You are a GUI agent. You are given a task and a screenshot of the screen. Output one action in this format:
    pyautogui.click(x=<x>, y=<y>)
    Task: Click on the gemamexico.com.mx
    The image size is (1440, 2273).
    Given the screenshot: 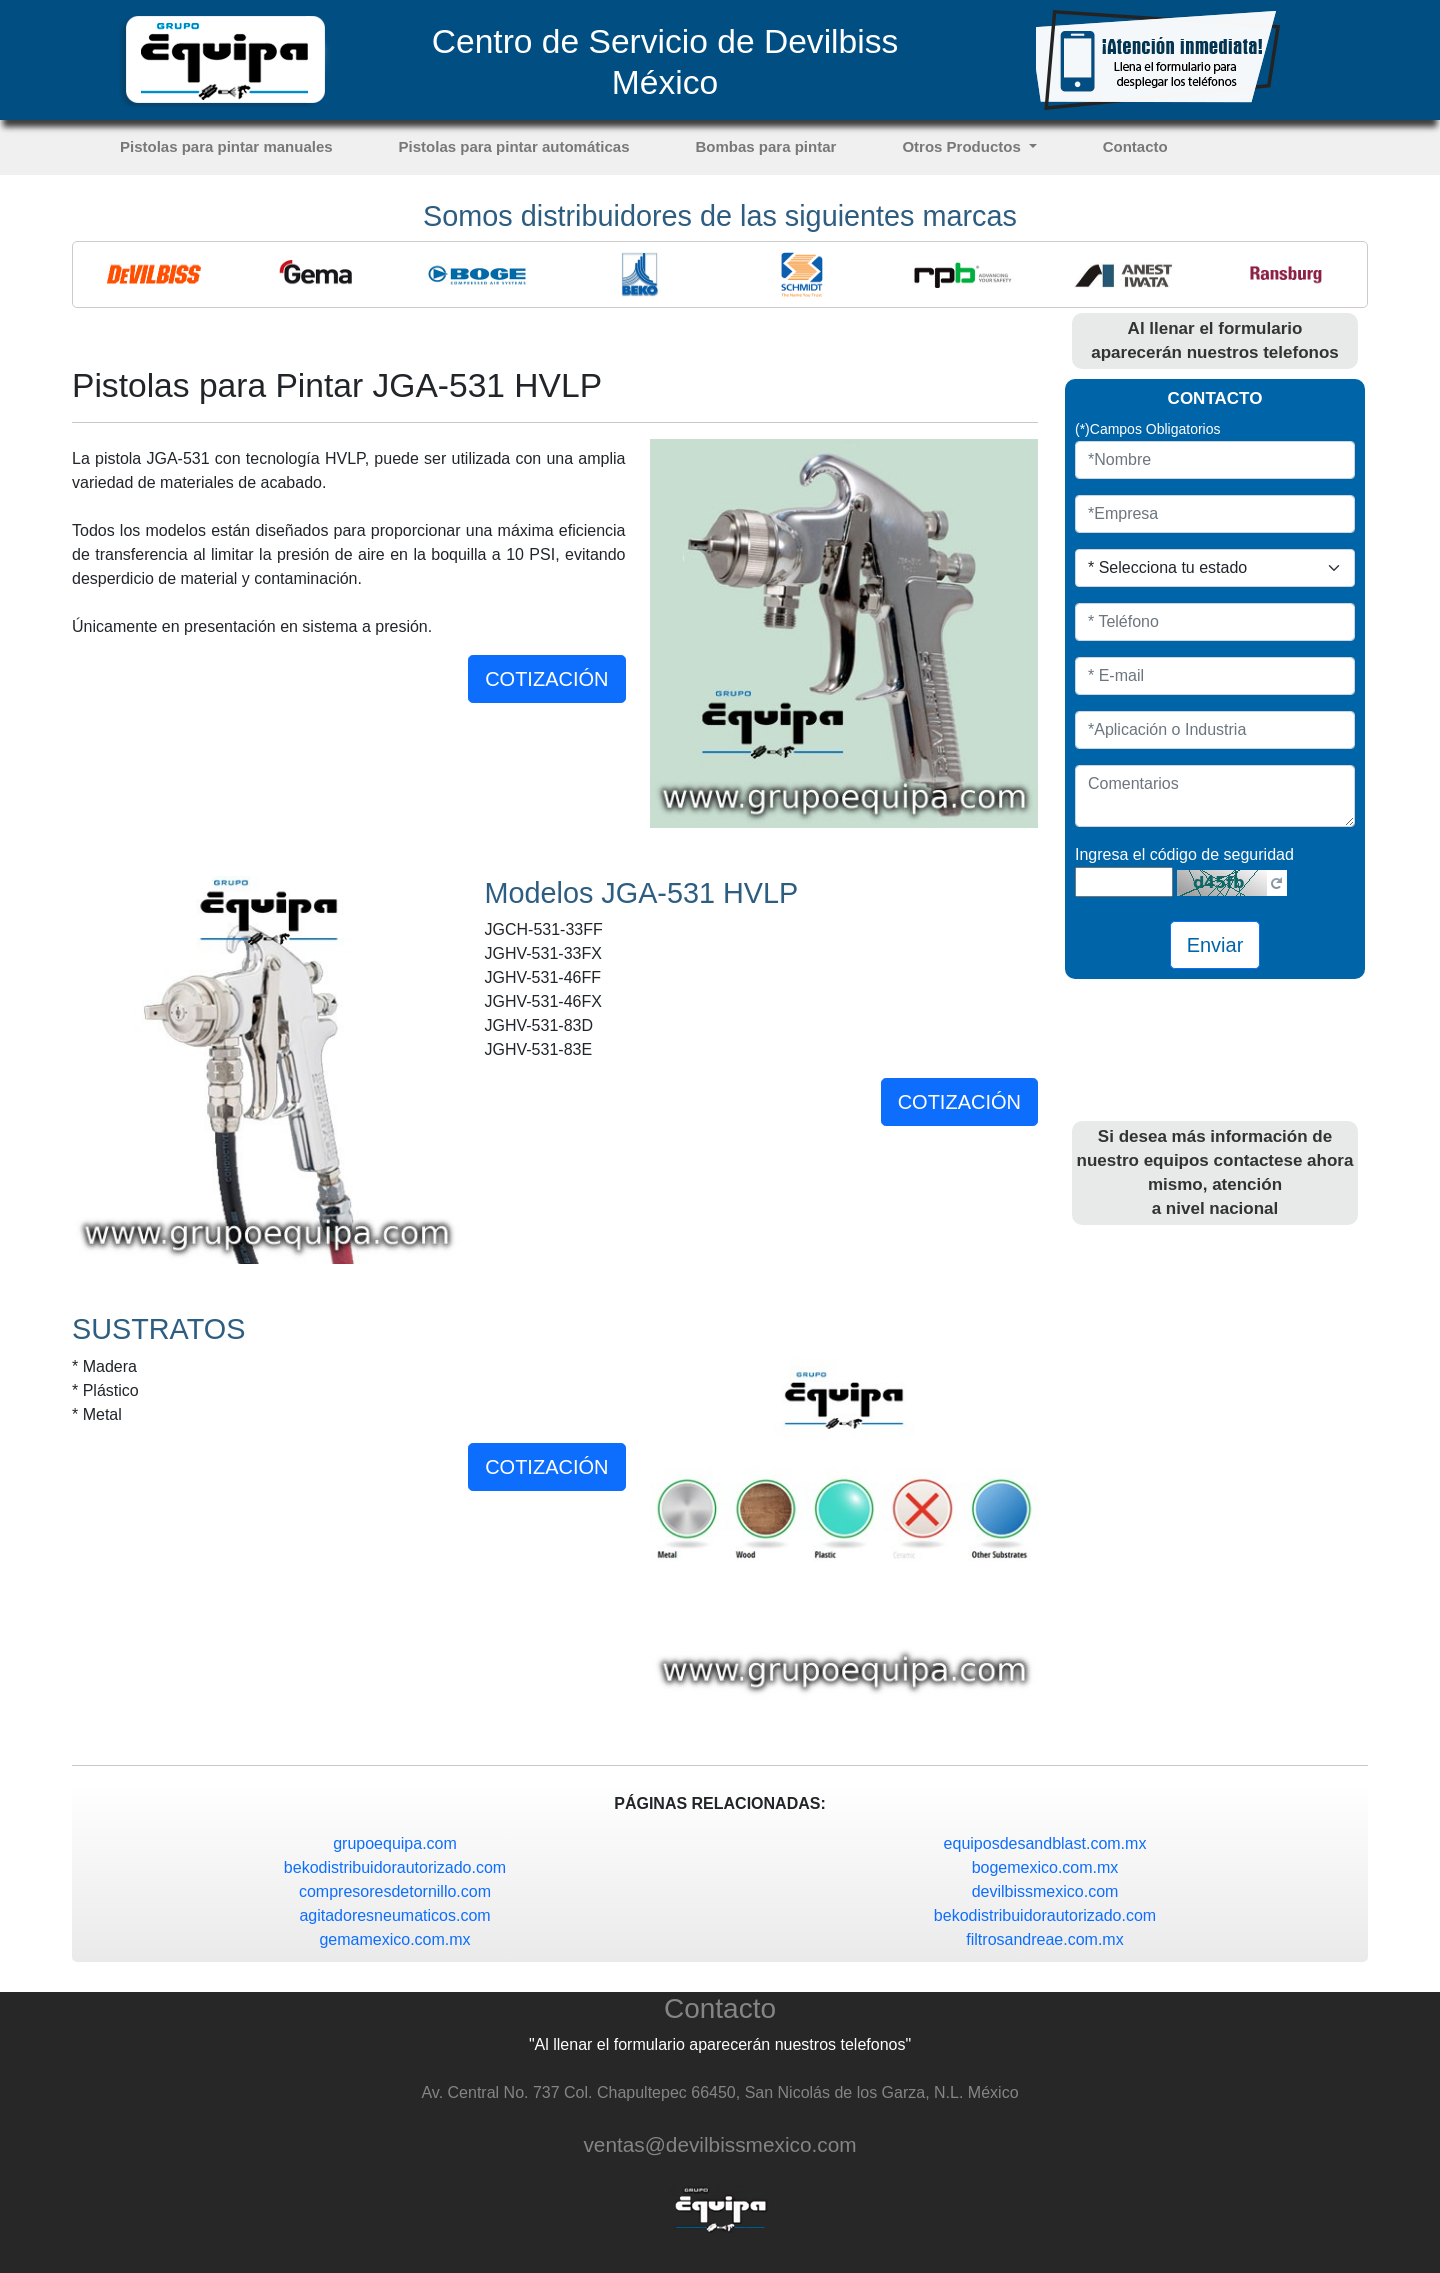 What is the action you would take?
    pyautogui.click(x=394, y=1939)
    